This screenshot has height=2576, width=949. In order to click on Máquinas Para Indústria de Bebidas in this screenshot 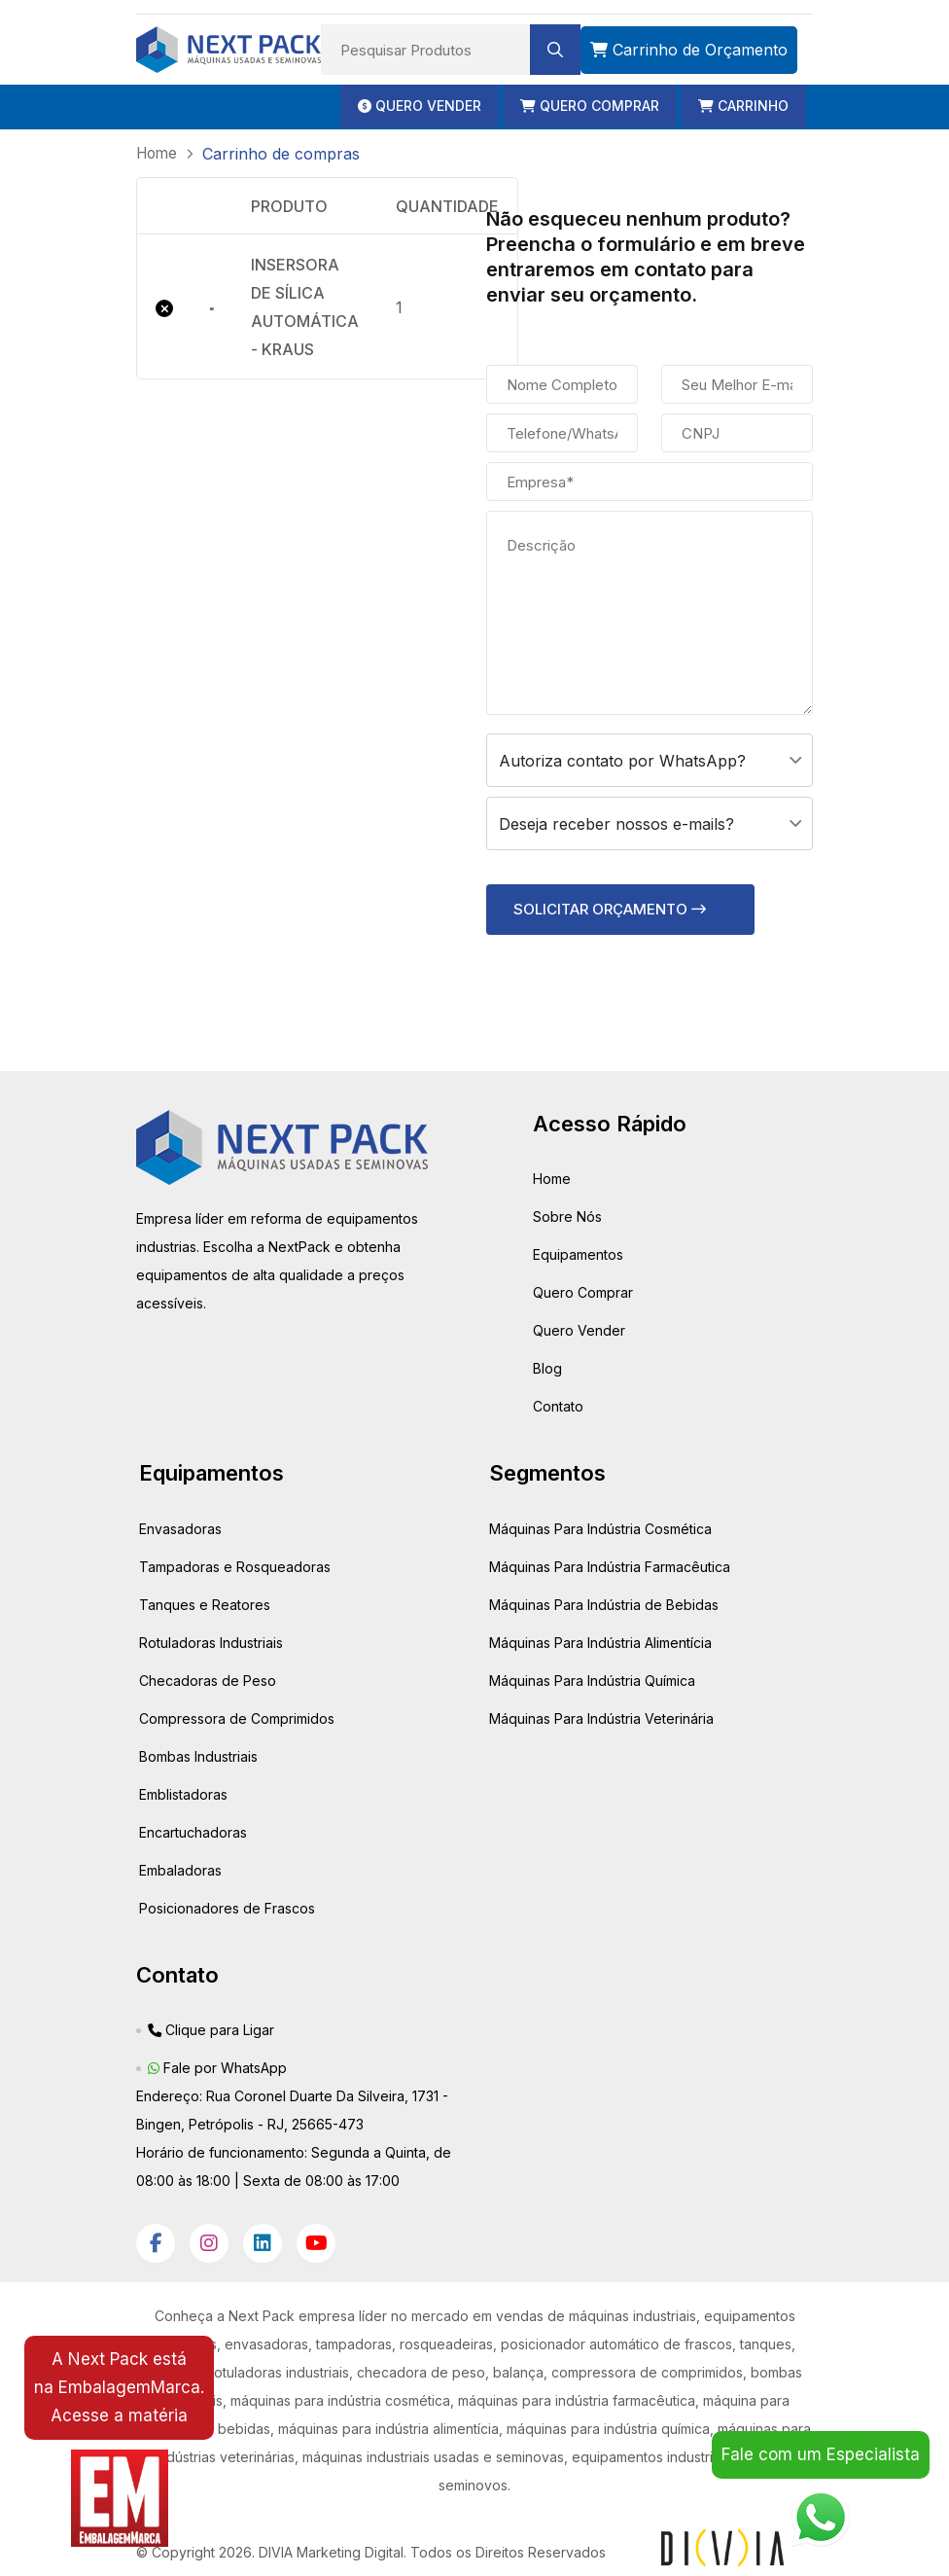, I will do `click(604, 1603)`.